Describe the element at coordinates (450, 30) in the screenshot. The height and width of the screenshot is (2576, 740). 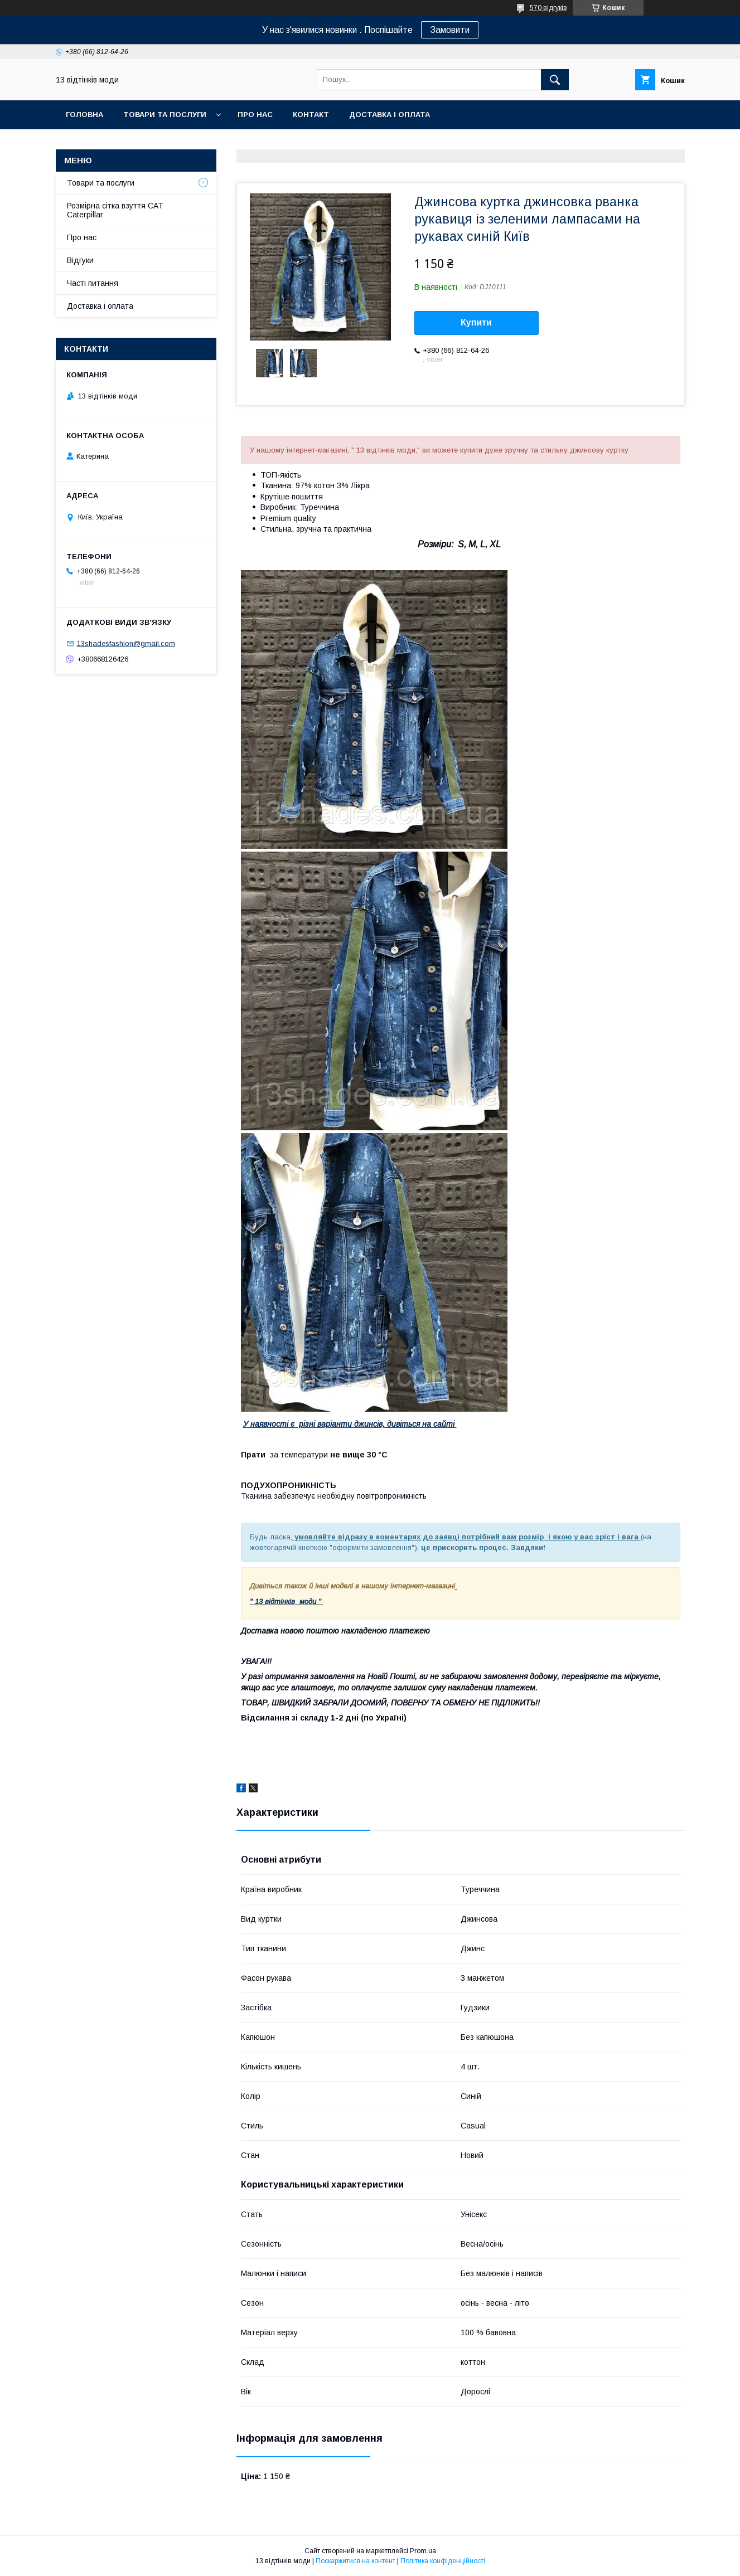
I see `Замовити` at that location.